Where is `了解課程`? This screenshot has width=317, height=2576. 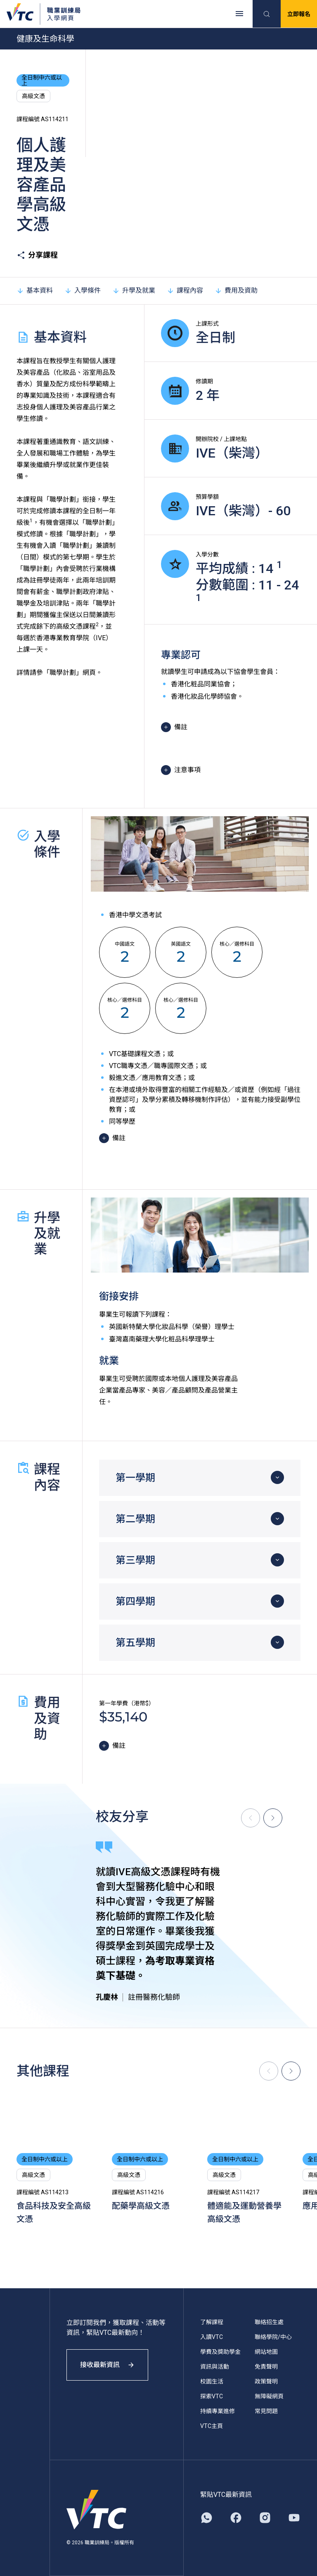 了解課程 is located at coordinates (211, 2322).